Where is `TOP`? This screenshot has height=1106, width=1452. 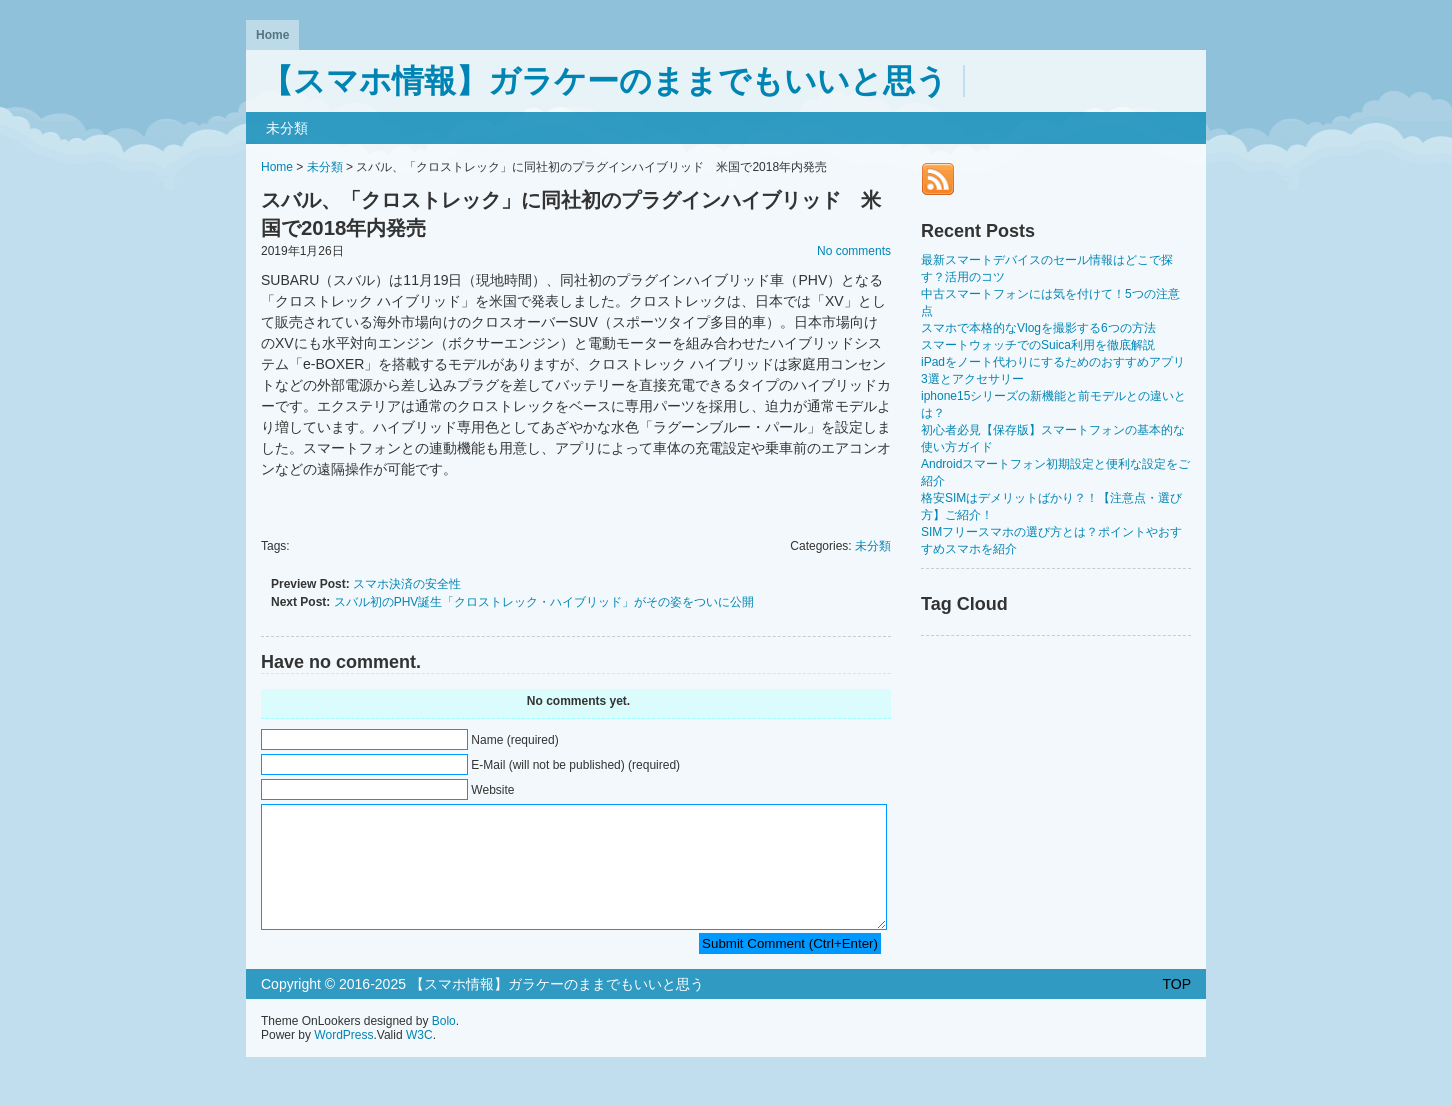
TOP is located at coordinates (1176, 1008).